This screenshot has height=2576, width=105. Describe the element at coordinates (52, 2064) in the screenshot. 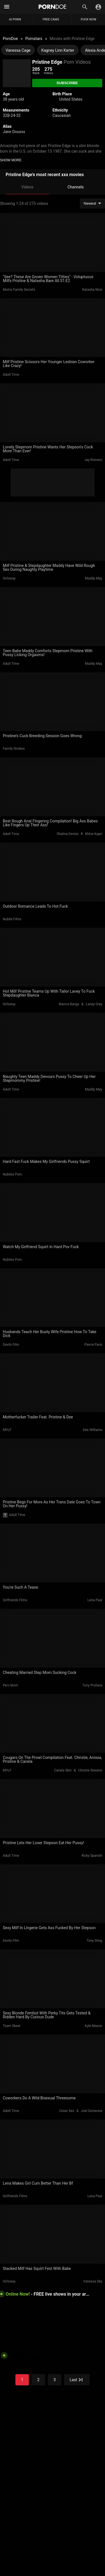

I see `[Coworkers Do A Wild Bisexual Threesome]` at that location.